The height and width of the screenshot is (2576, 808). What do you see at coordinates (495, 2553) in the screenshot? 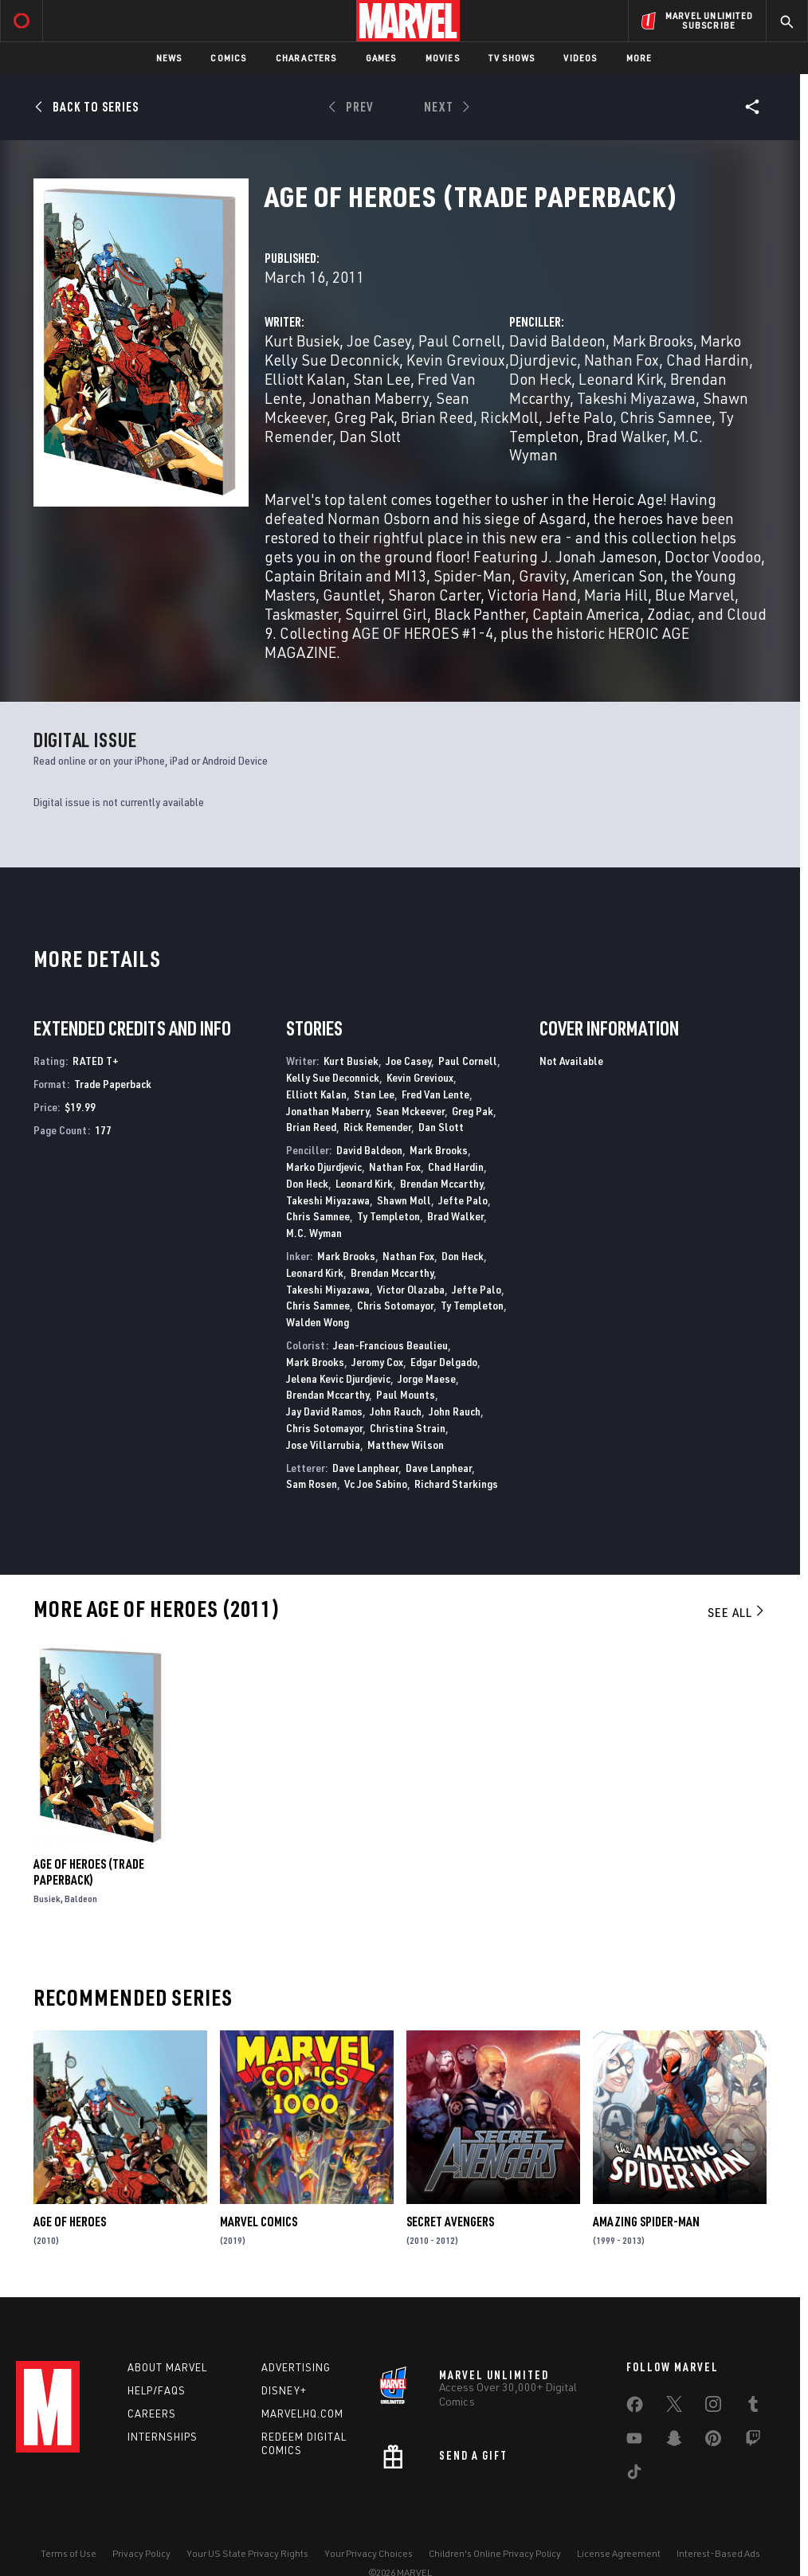
I see `Children's Online Privacy Policy` at bounding box center [495, 2553].